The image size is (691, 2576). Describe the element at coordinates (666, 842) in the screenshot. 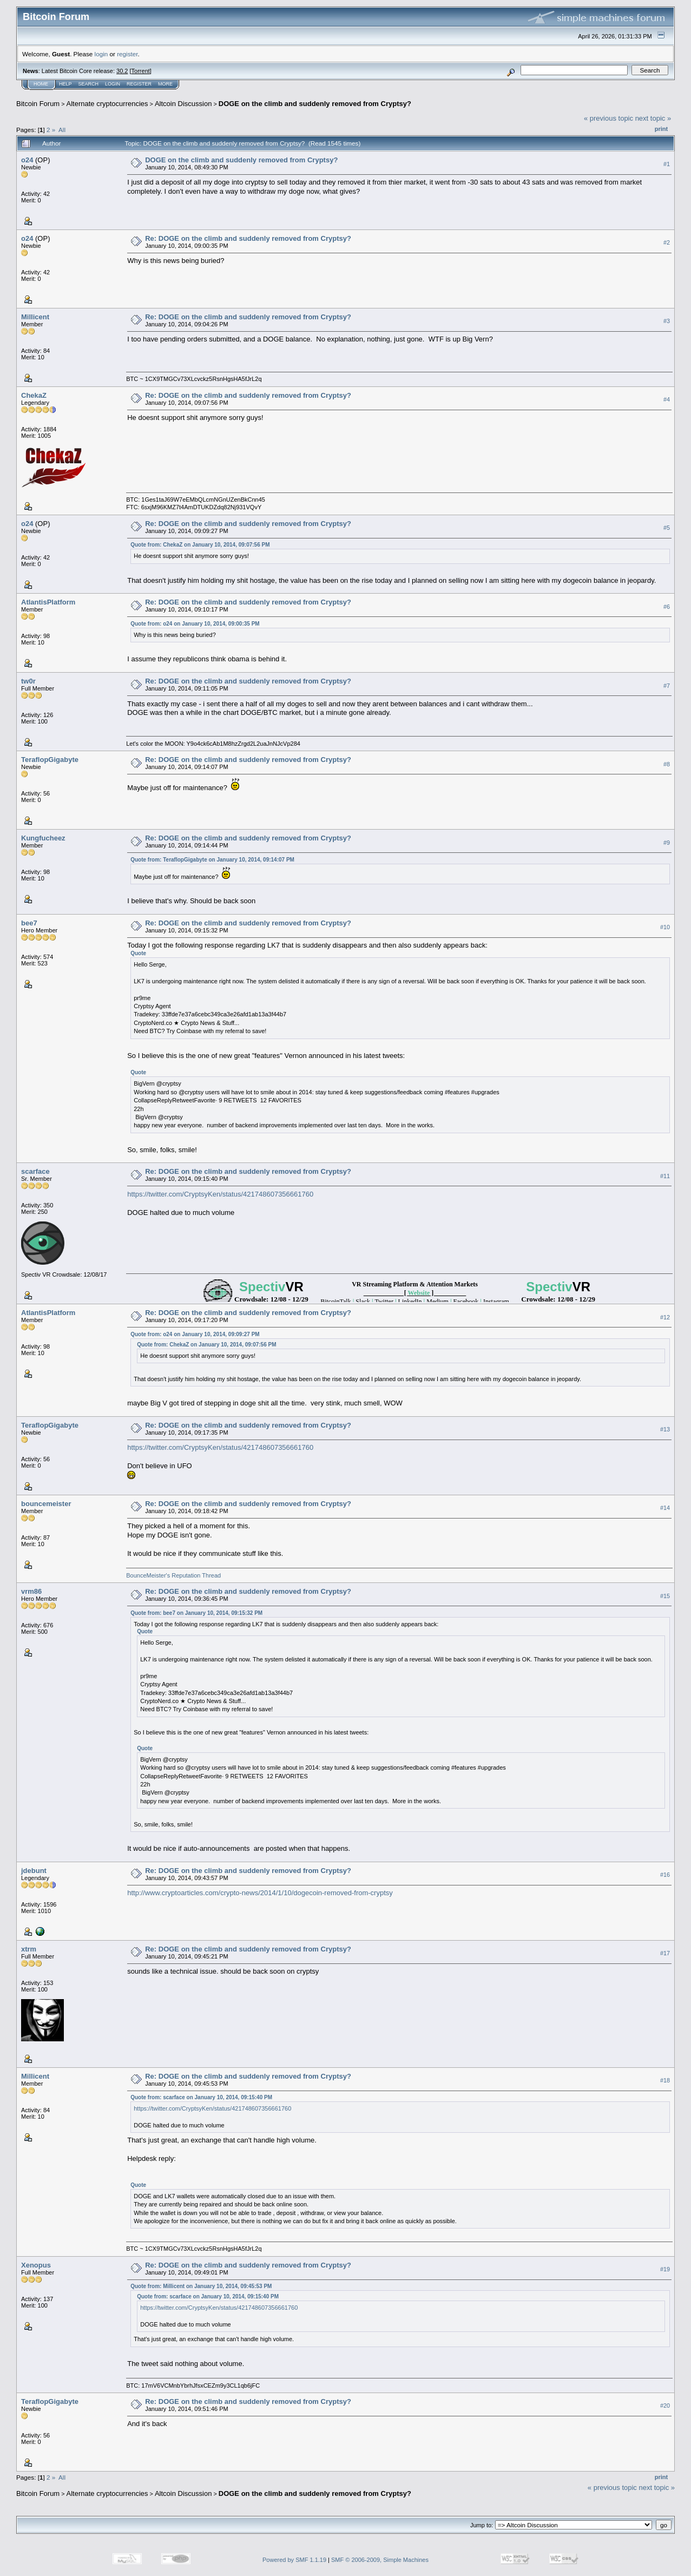

I see `#9` at that location.